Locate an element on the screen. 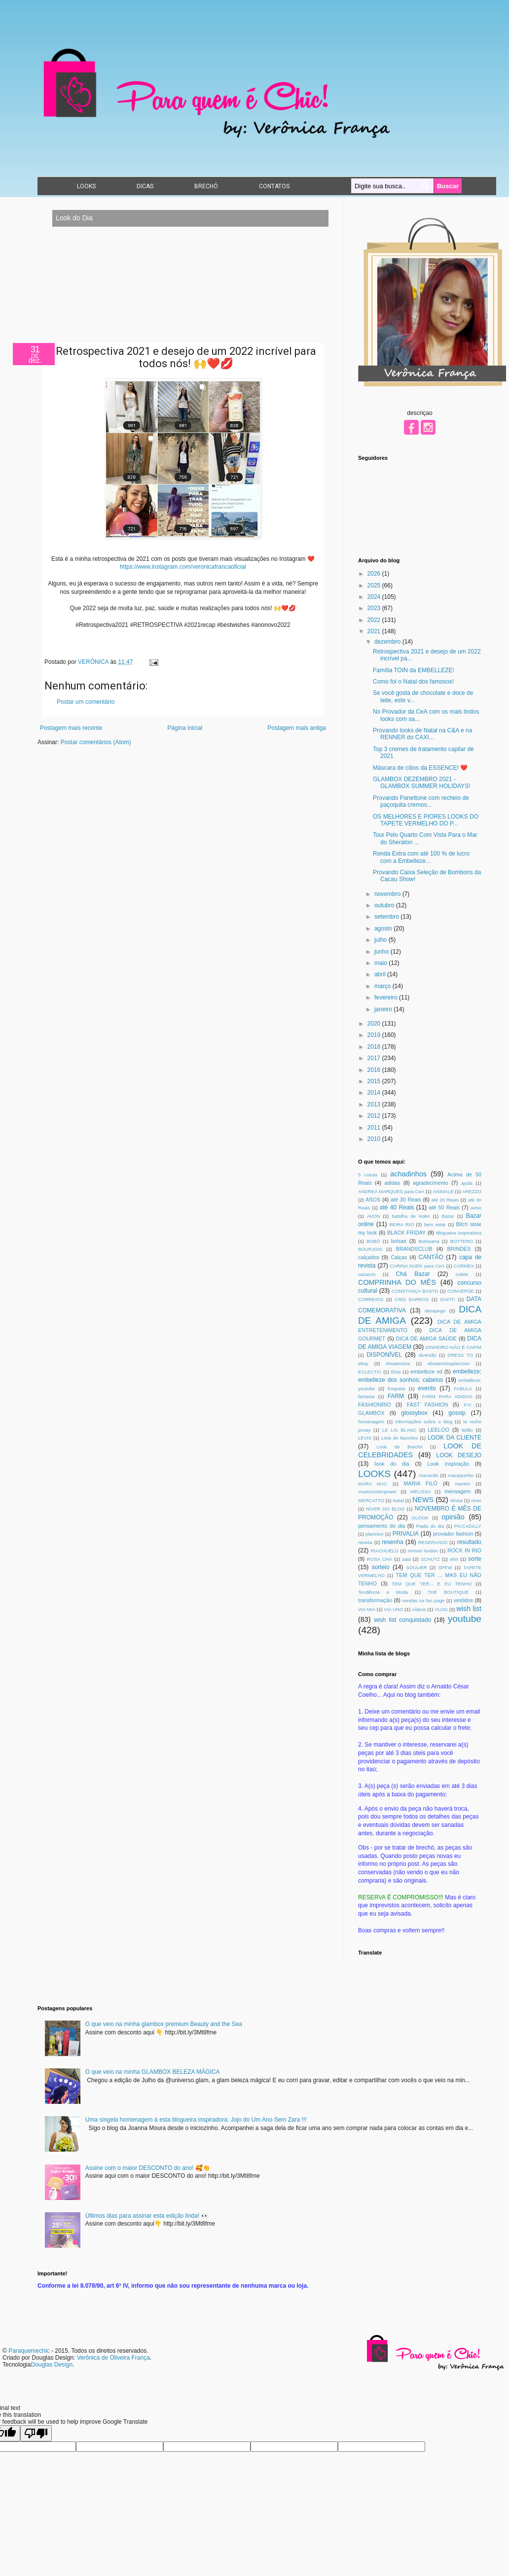 The image size is (509, 2576). BOBÔ is located at coordinates (373, 1241).